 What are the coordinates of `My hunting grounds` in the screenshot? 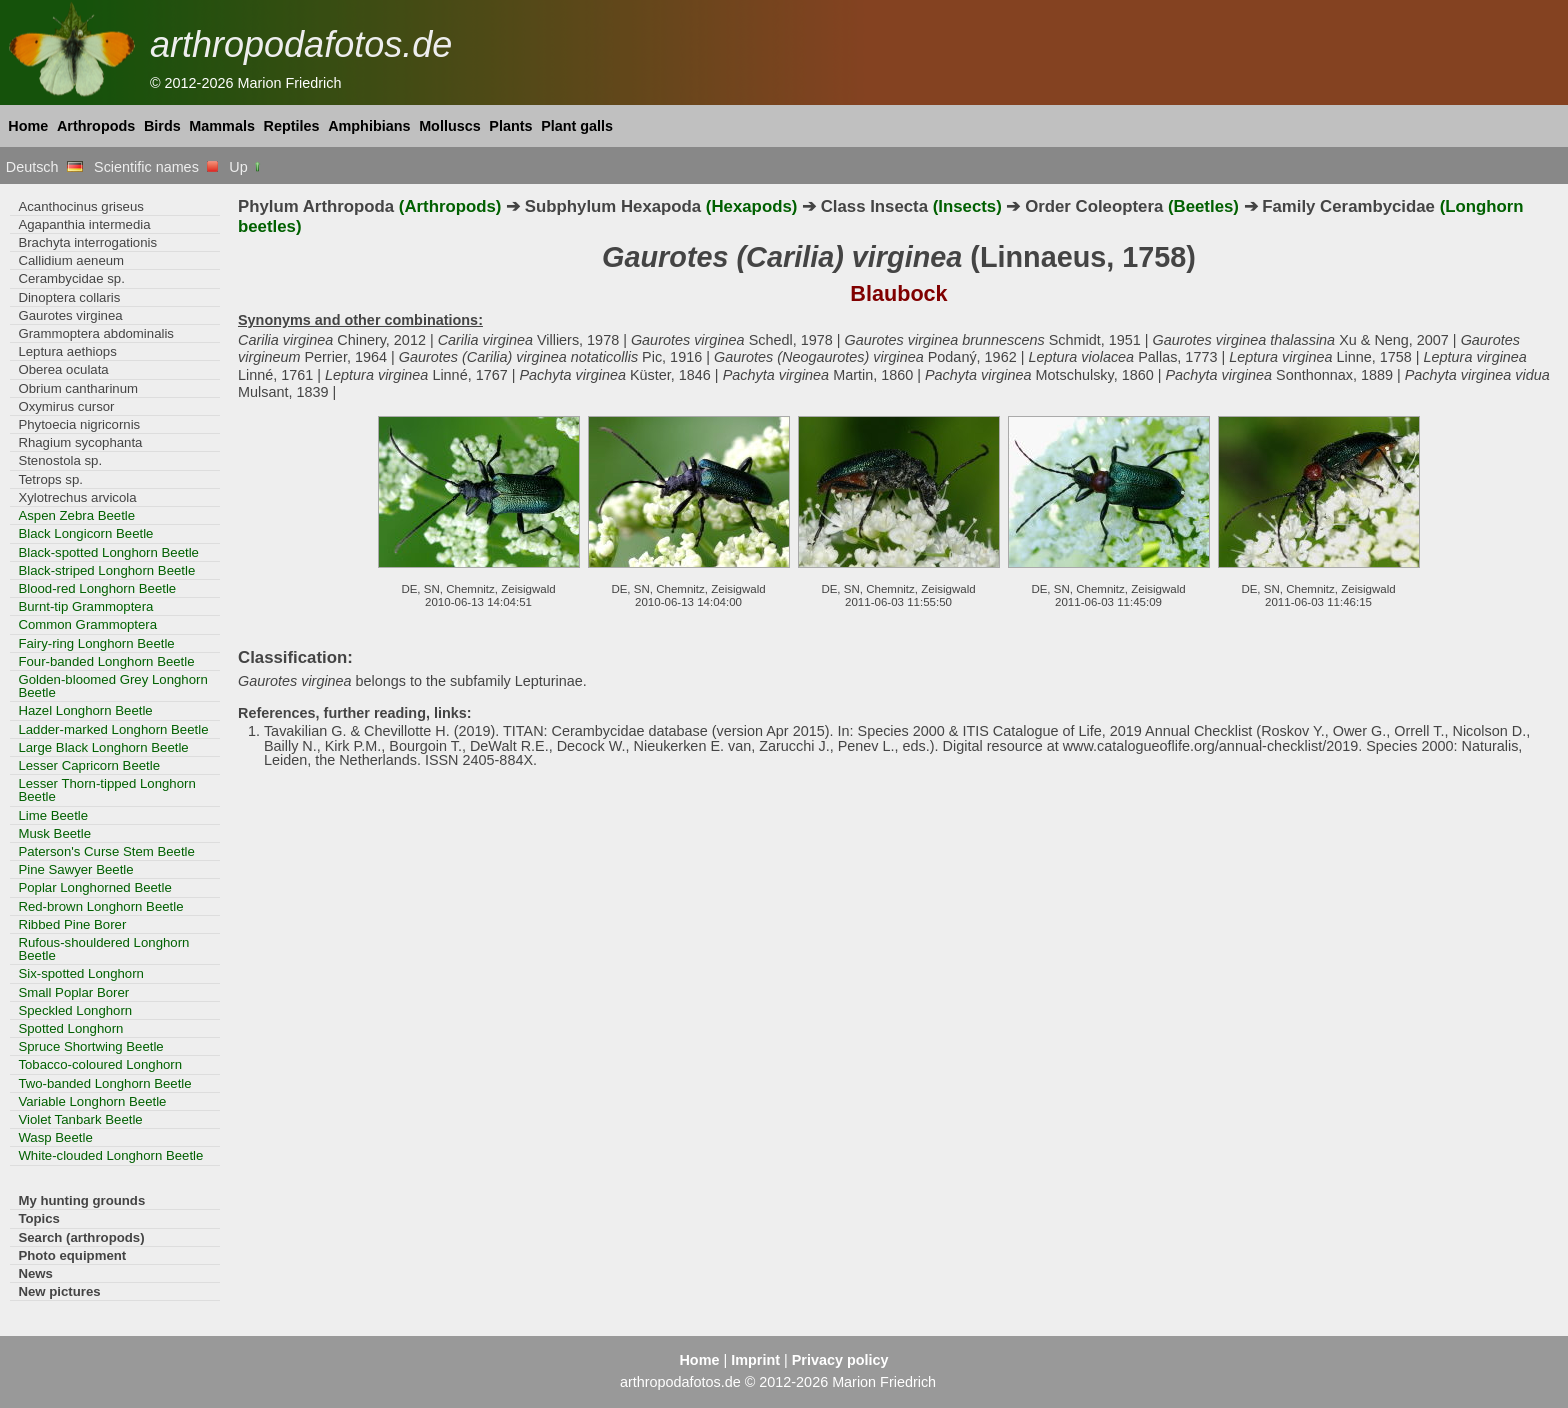 It's located at (81, 1200).